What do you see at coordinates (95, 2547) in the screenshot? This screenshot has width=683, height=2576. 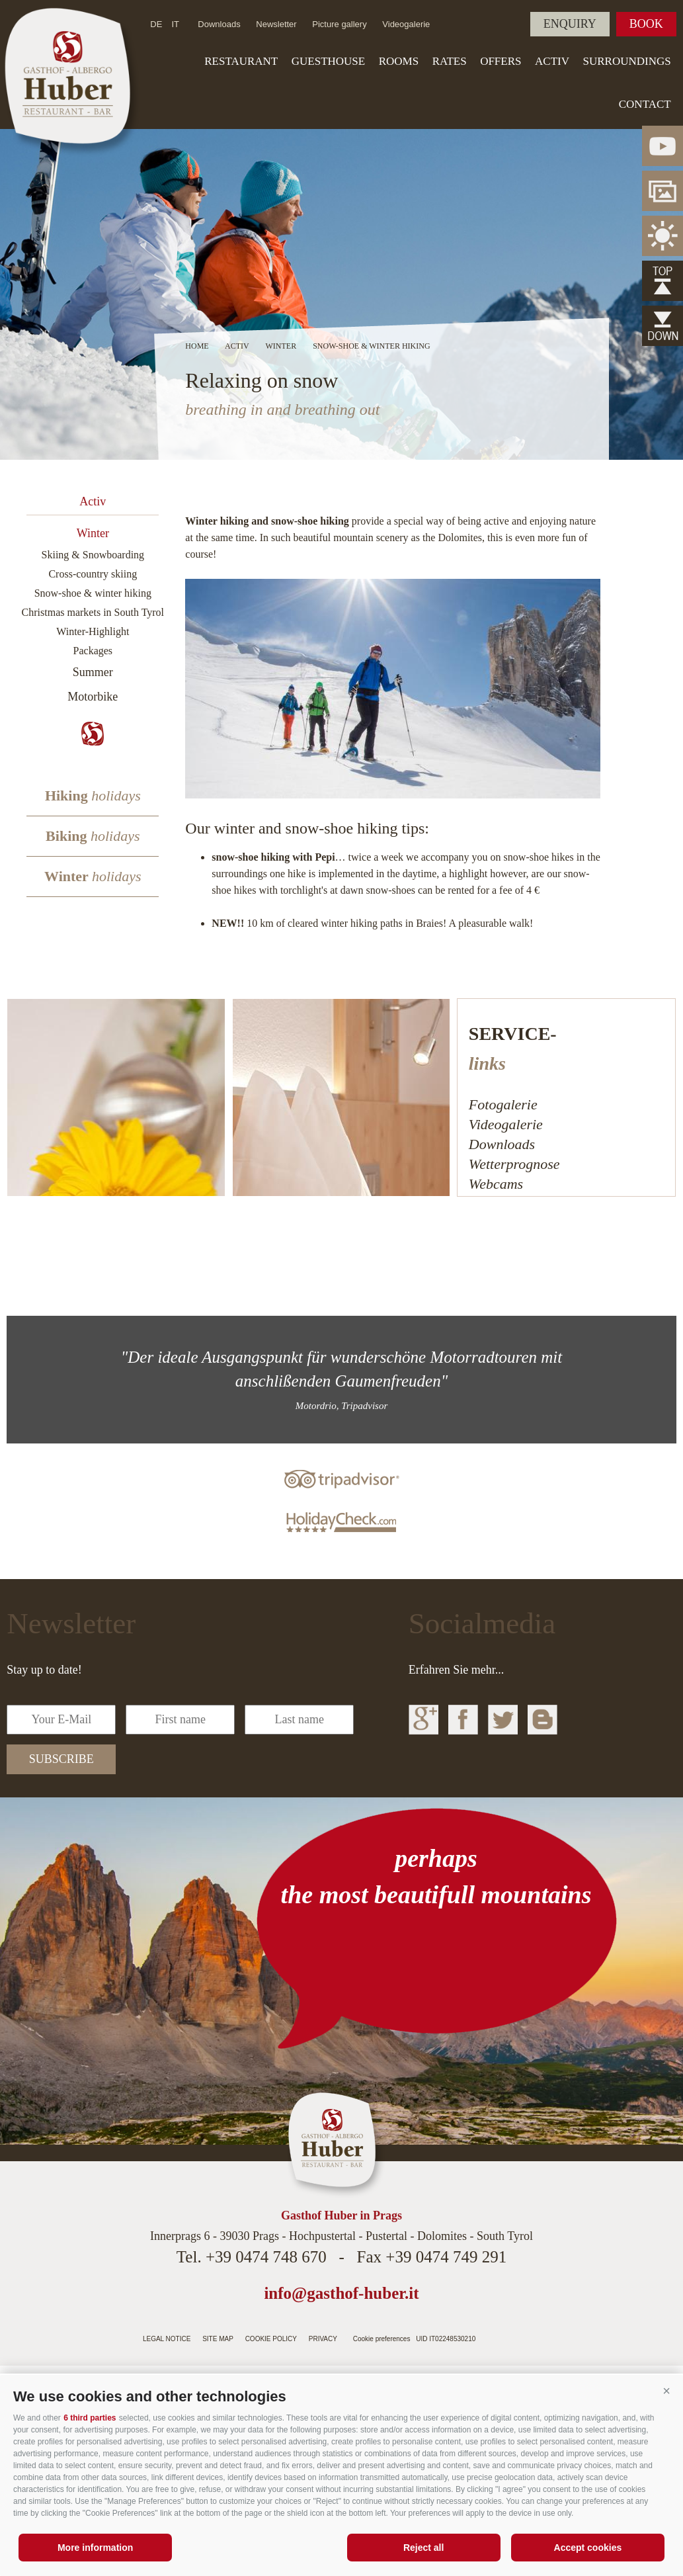 I see `More information` at bounding box center [95, 2547].